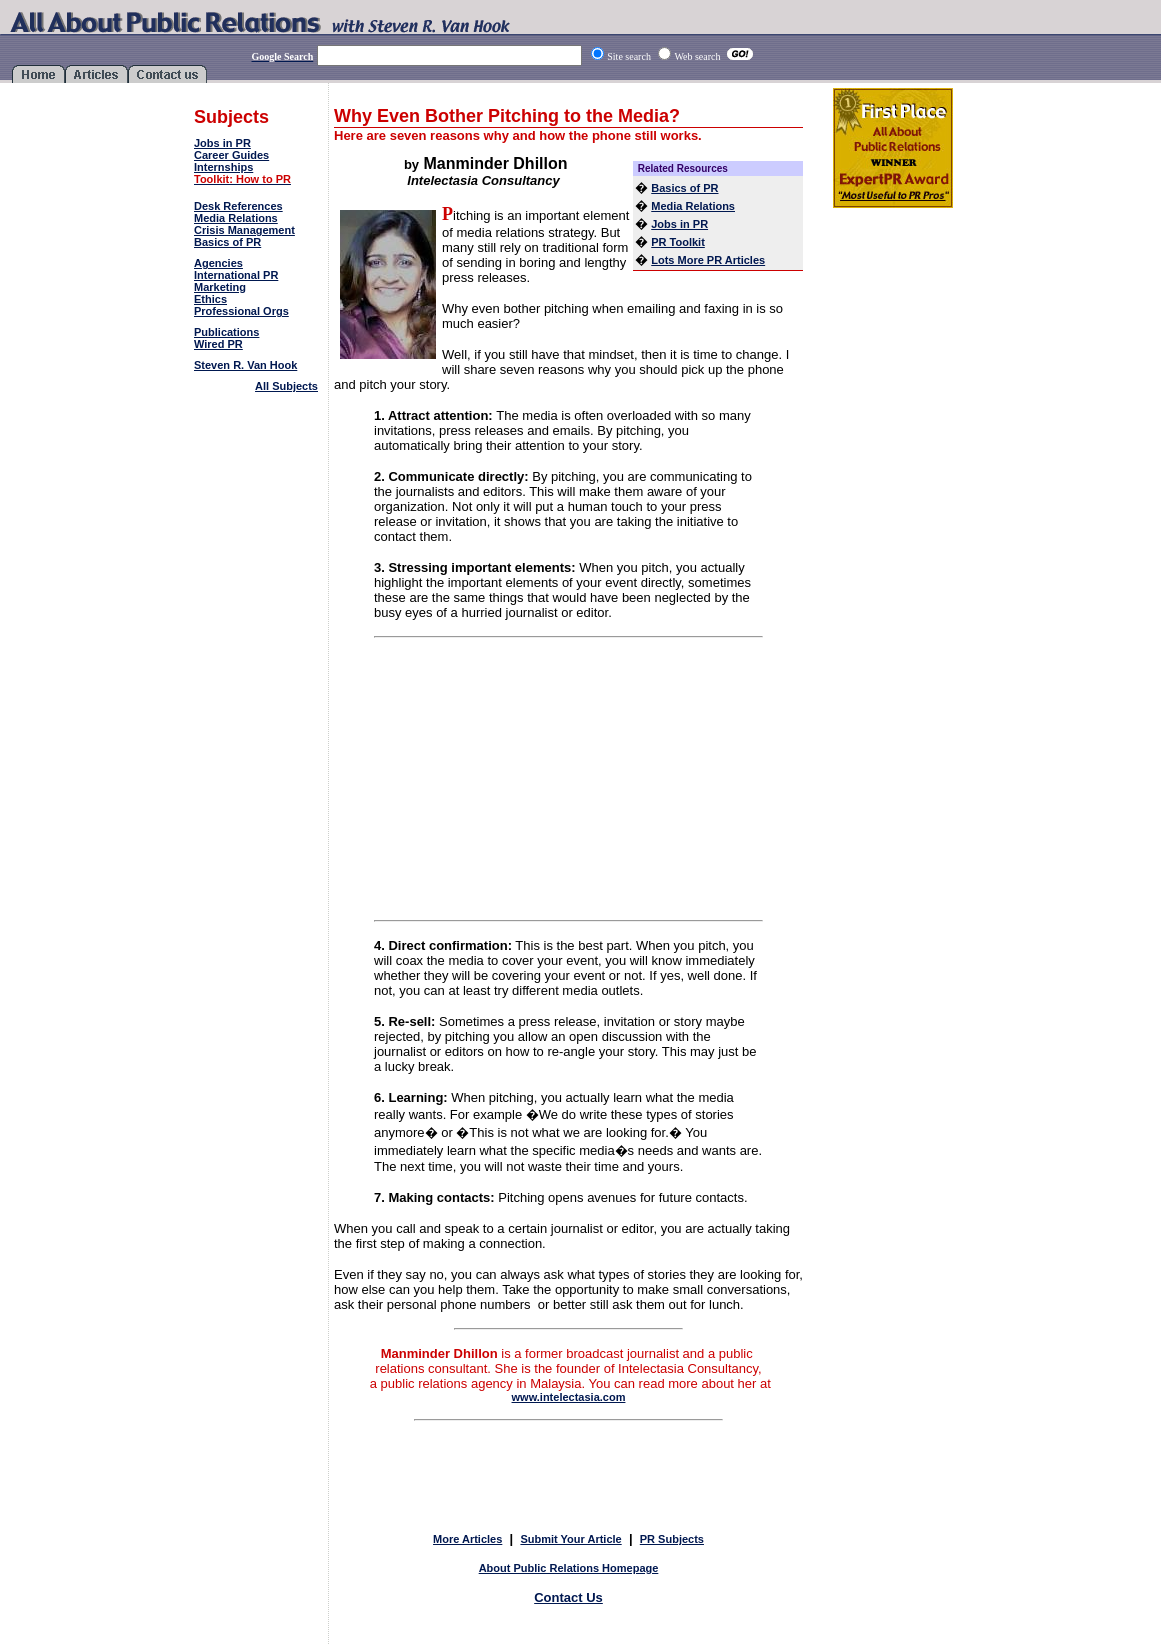 Image resolution: width=1161 pixels, height=1644 pixels. What do you see at coordinates (236, 275) in the screenshot?
I see `International PR` at bounding box center [236, 275].